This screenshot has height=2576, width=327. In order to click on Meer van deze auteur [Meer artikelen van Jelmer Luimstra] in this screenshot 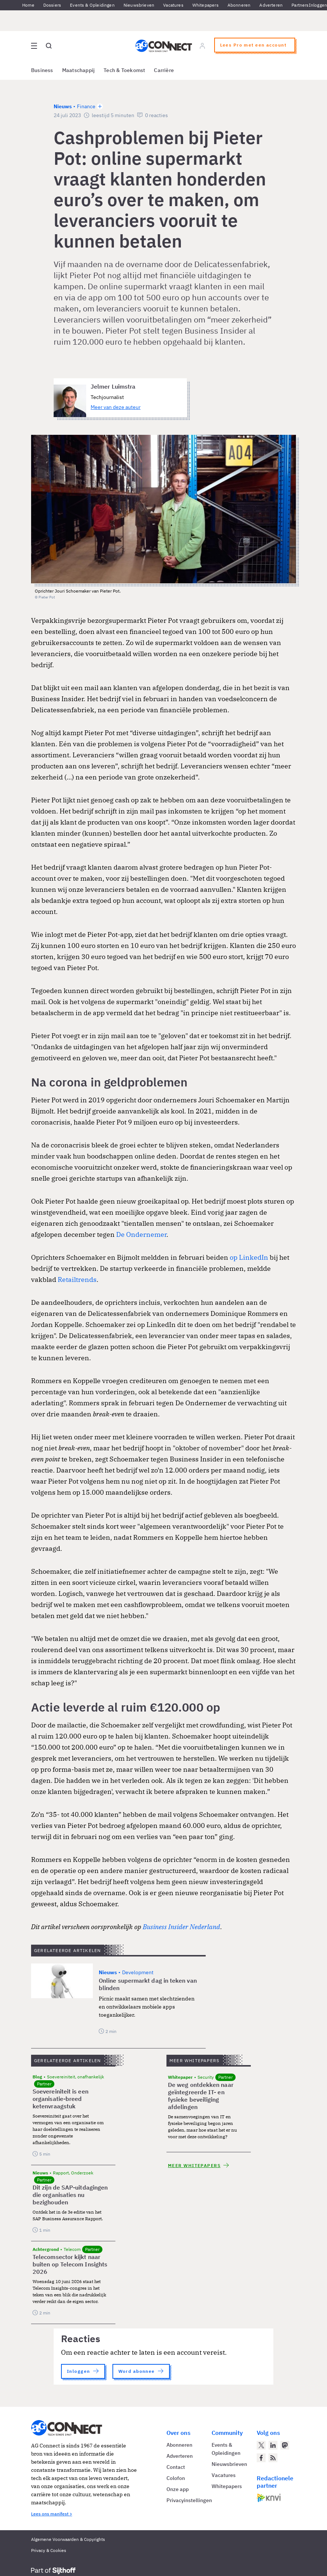, I will do `click(116, 407)`.